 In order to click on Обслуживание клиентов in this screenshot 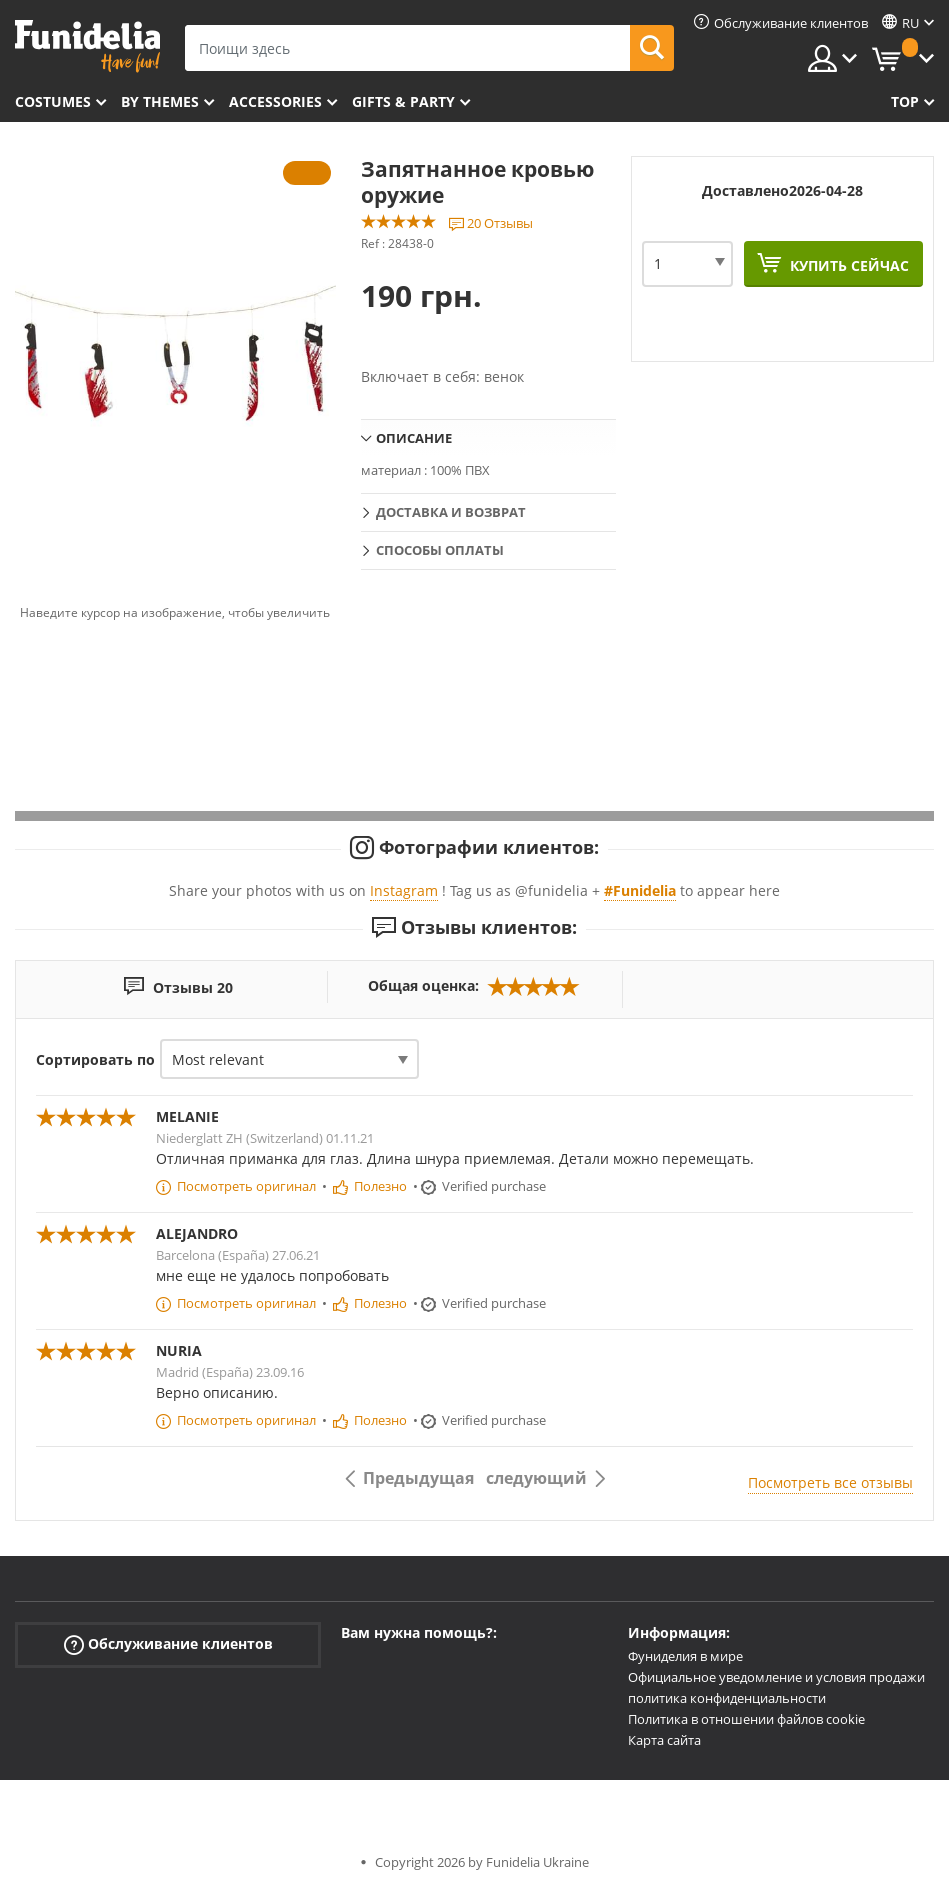, I will do `click(168, 1644)`.